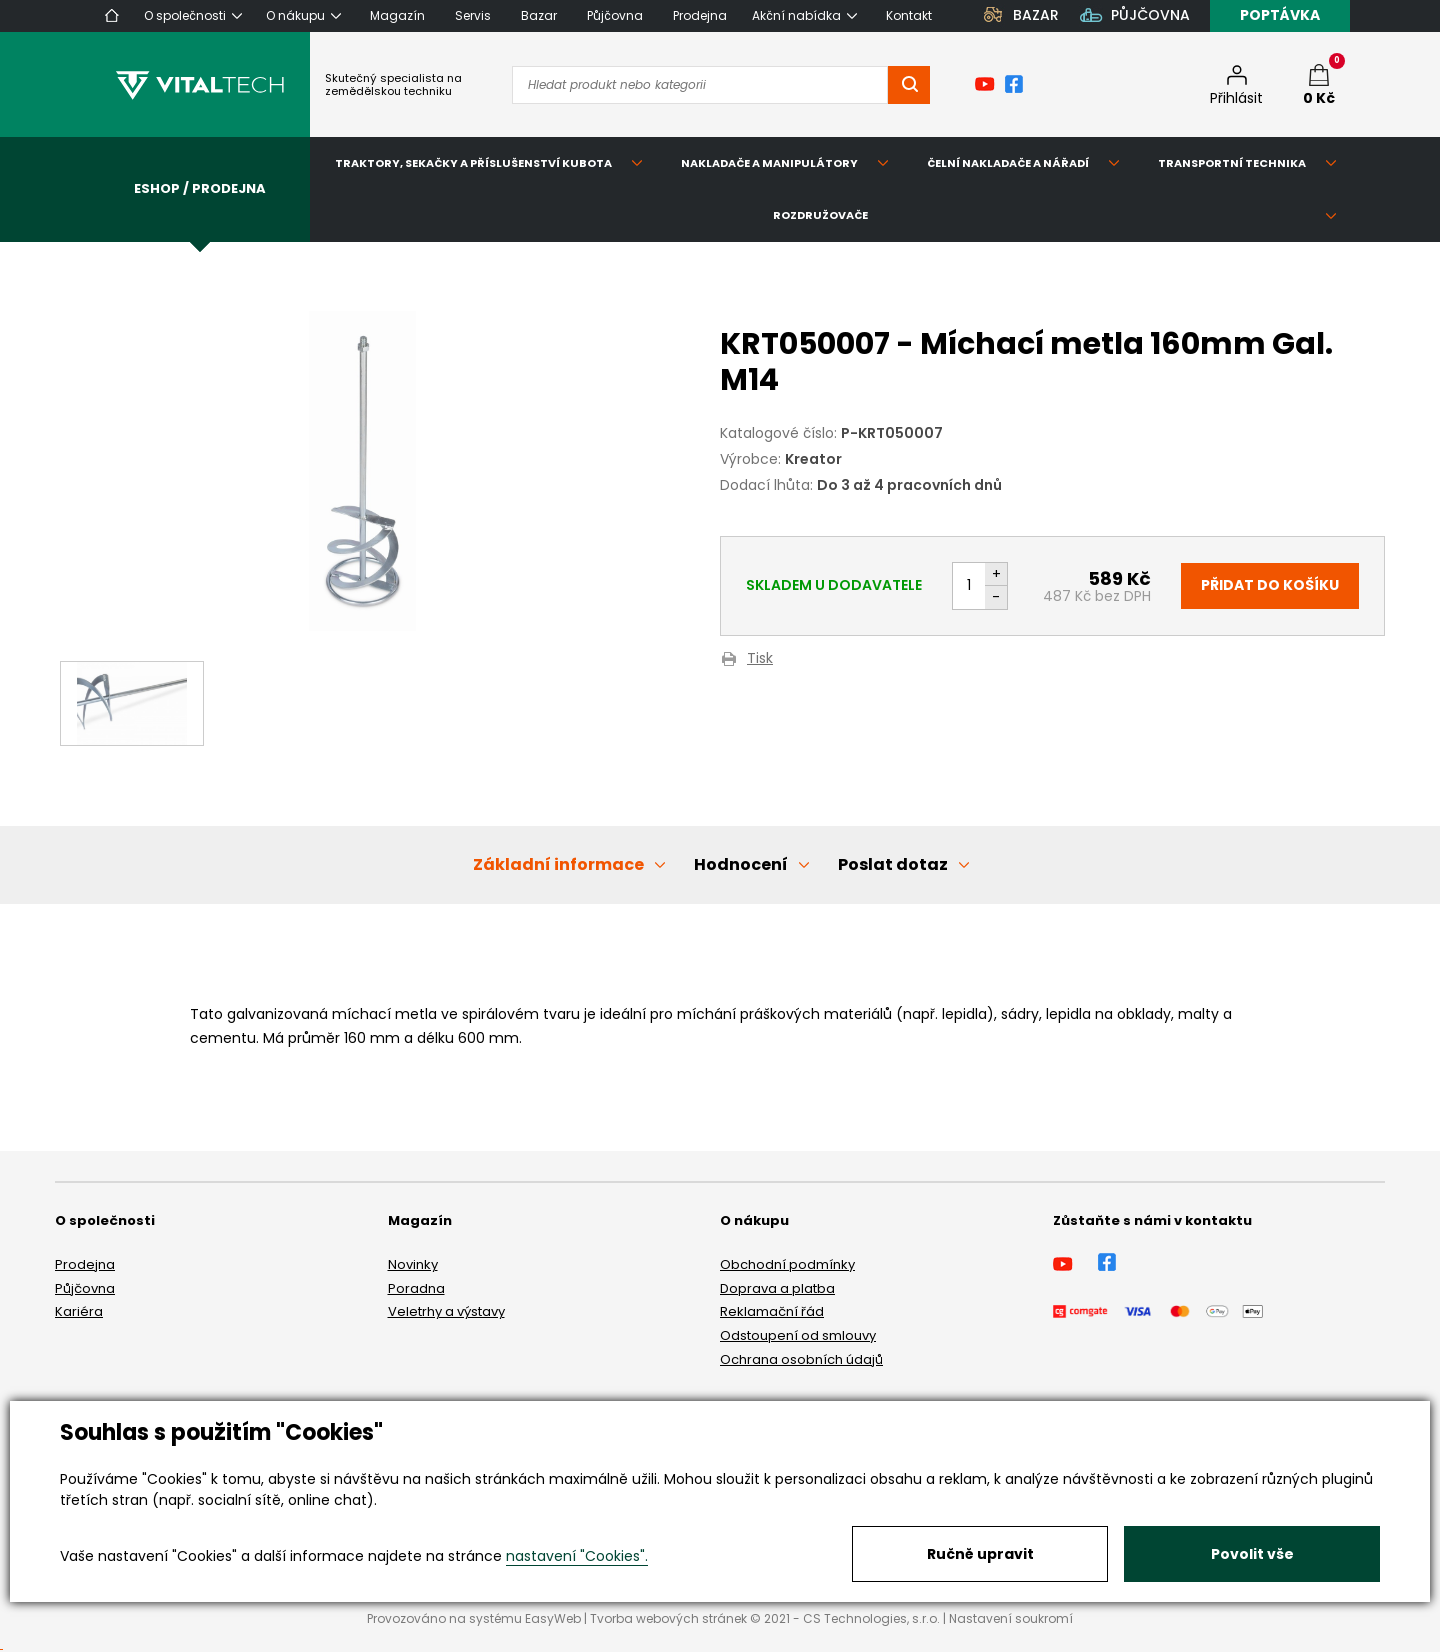  What do you see at coordinates (798, 1335) in the screenshot?
I see `Odstoupení od smlouvy` at bounding box center [798, 1335].